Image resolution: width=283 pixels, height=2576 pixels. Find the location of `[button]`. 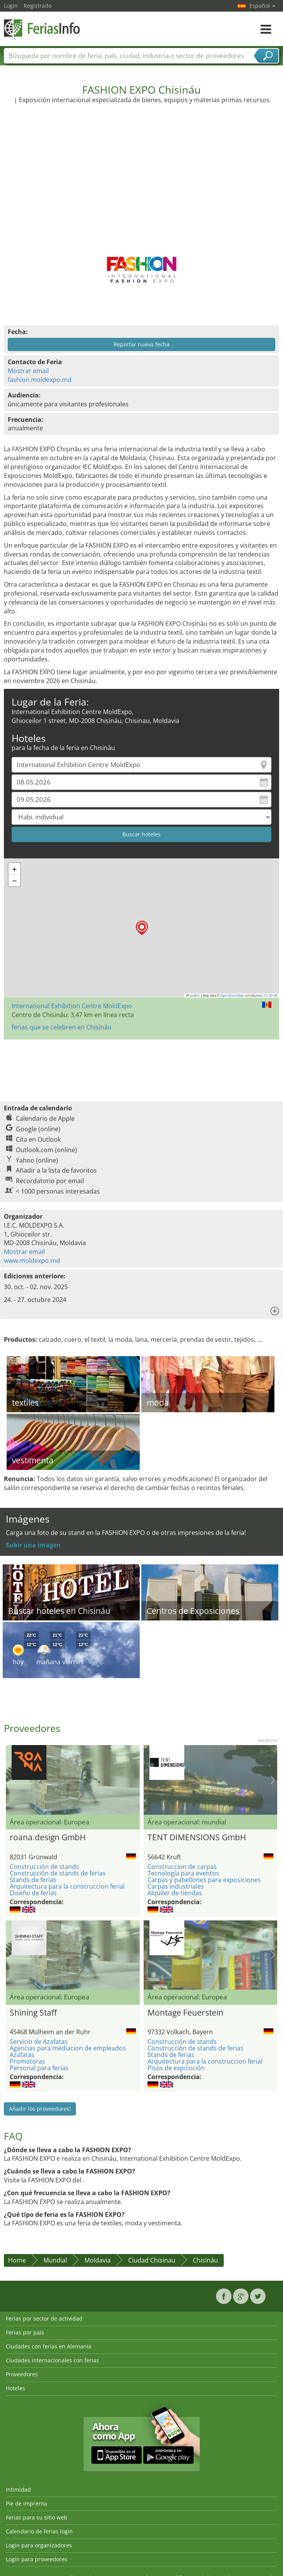

[button] is located at coordinates (142, 928).